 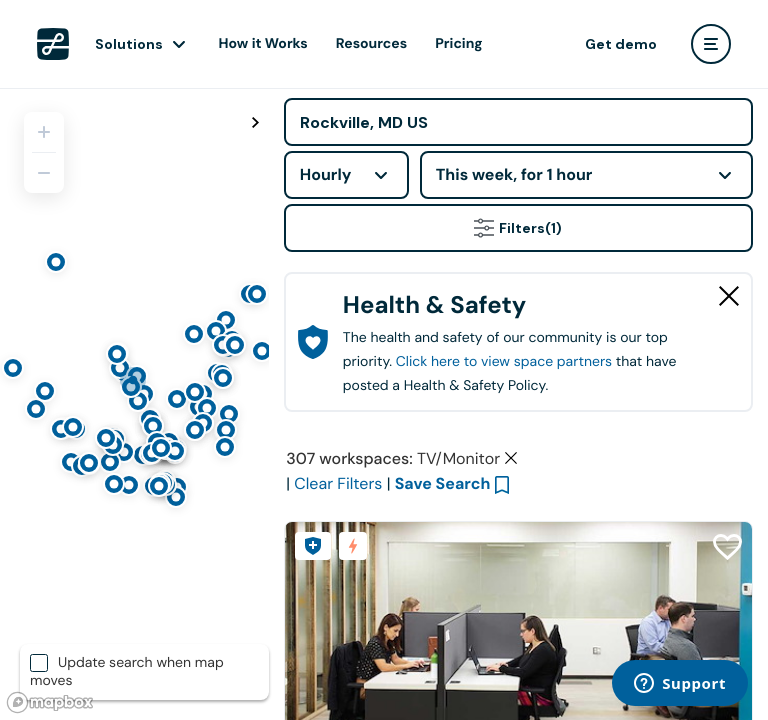 I want to click on Click here to view space partners, so click(x=504, y=362).